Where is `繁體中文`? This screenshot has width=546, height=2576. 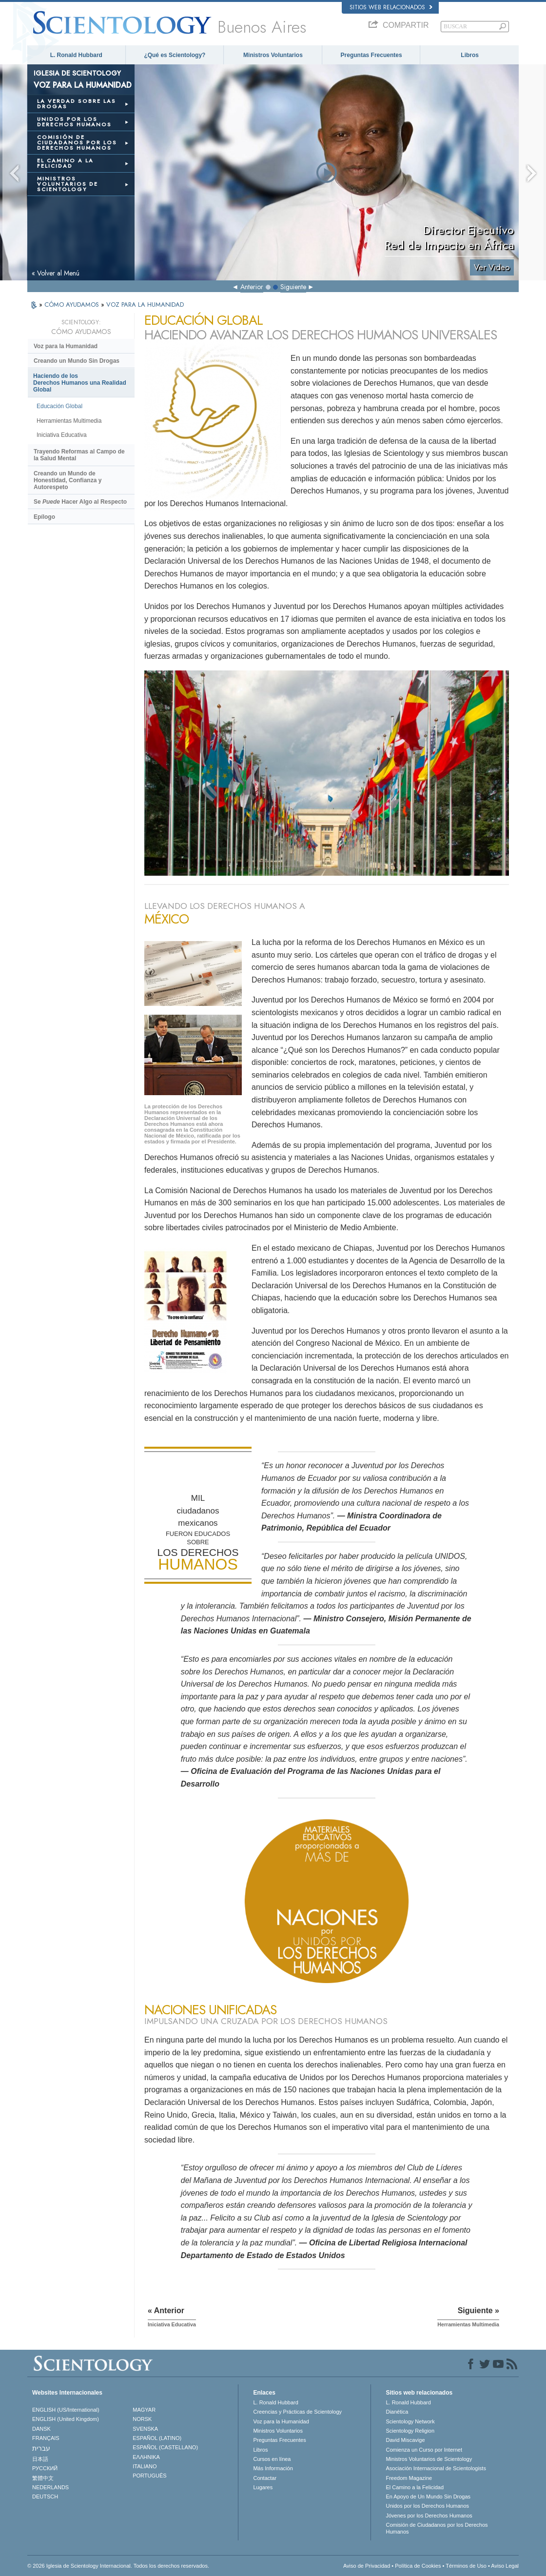 繁體中文 is located at coordinates (43, 2478).